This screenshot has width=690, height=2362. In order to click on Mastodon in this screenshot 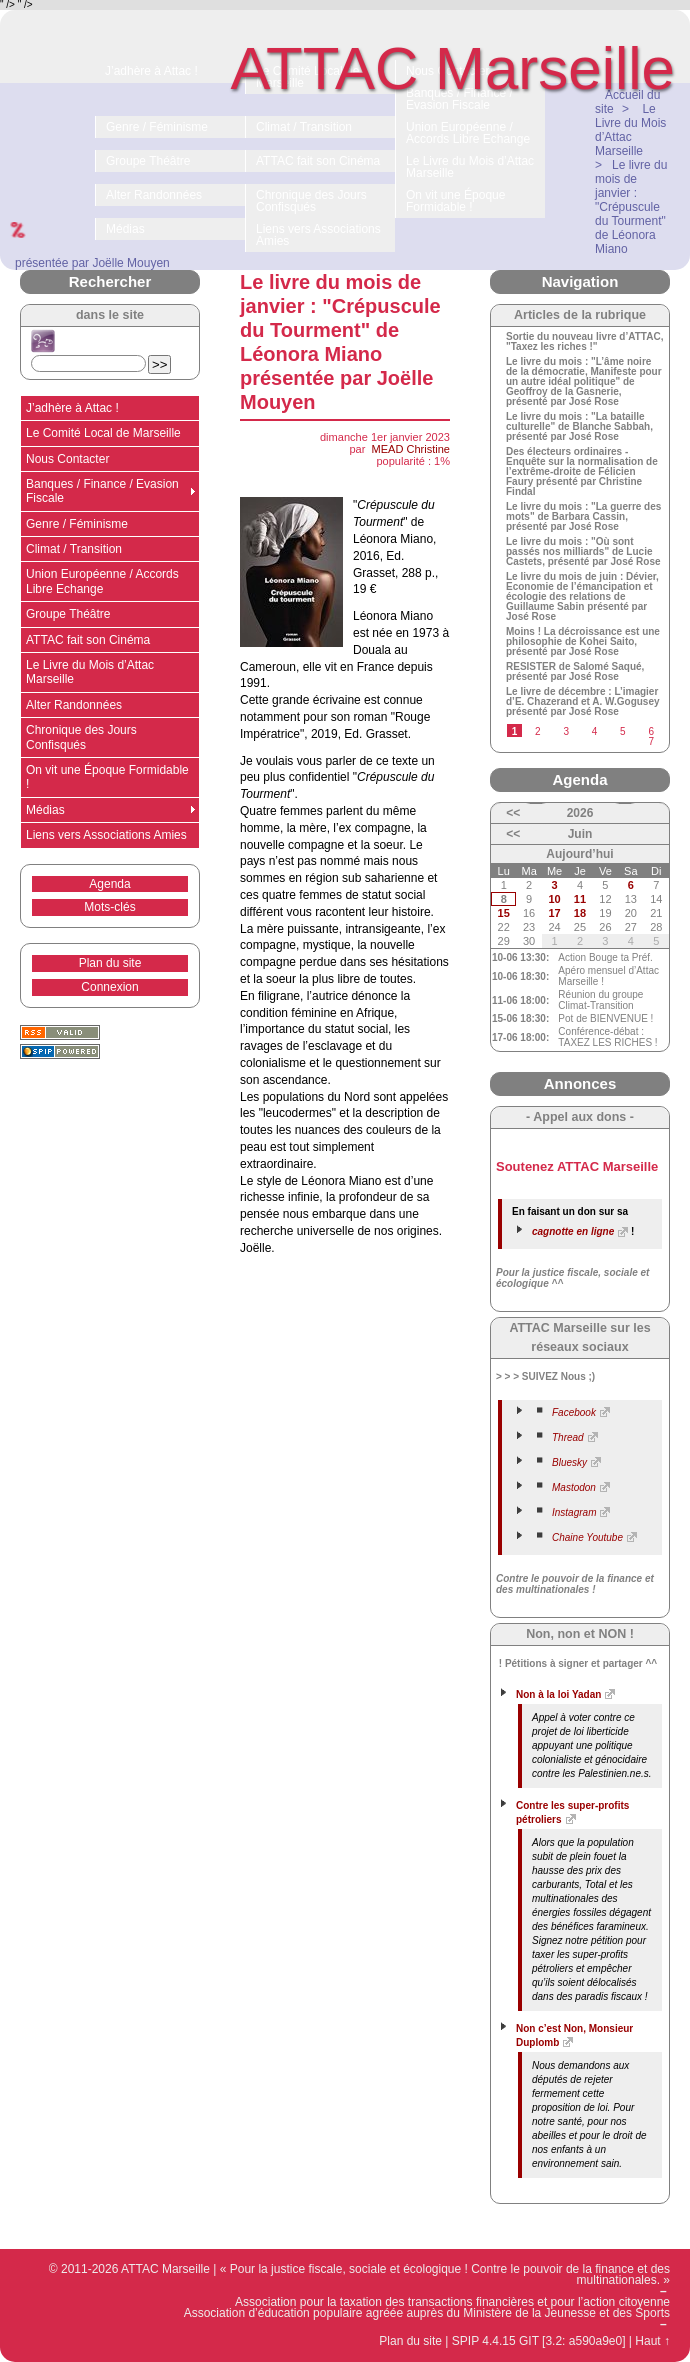, I will do `click(574, 1487)`.